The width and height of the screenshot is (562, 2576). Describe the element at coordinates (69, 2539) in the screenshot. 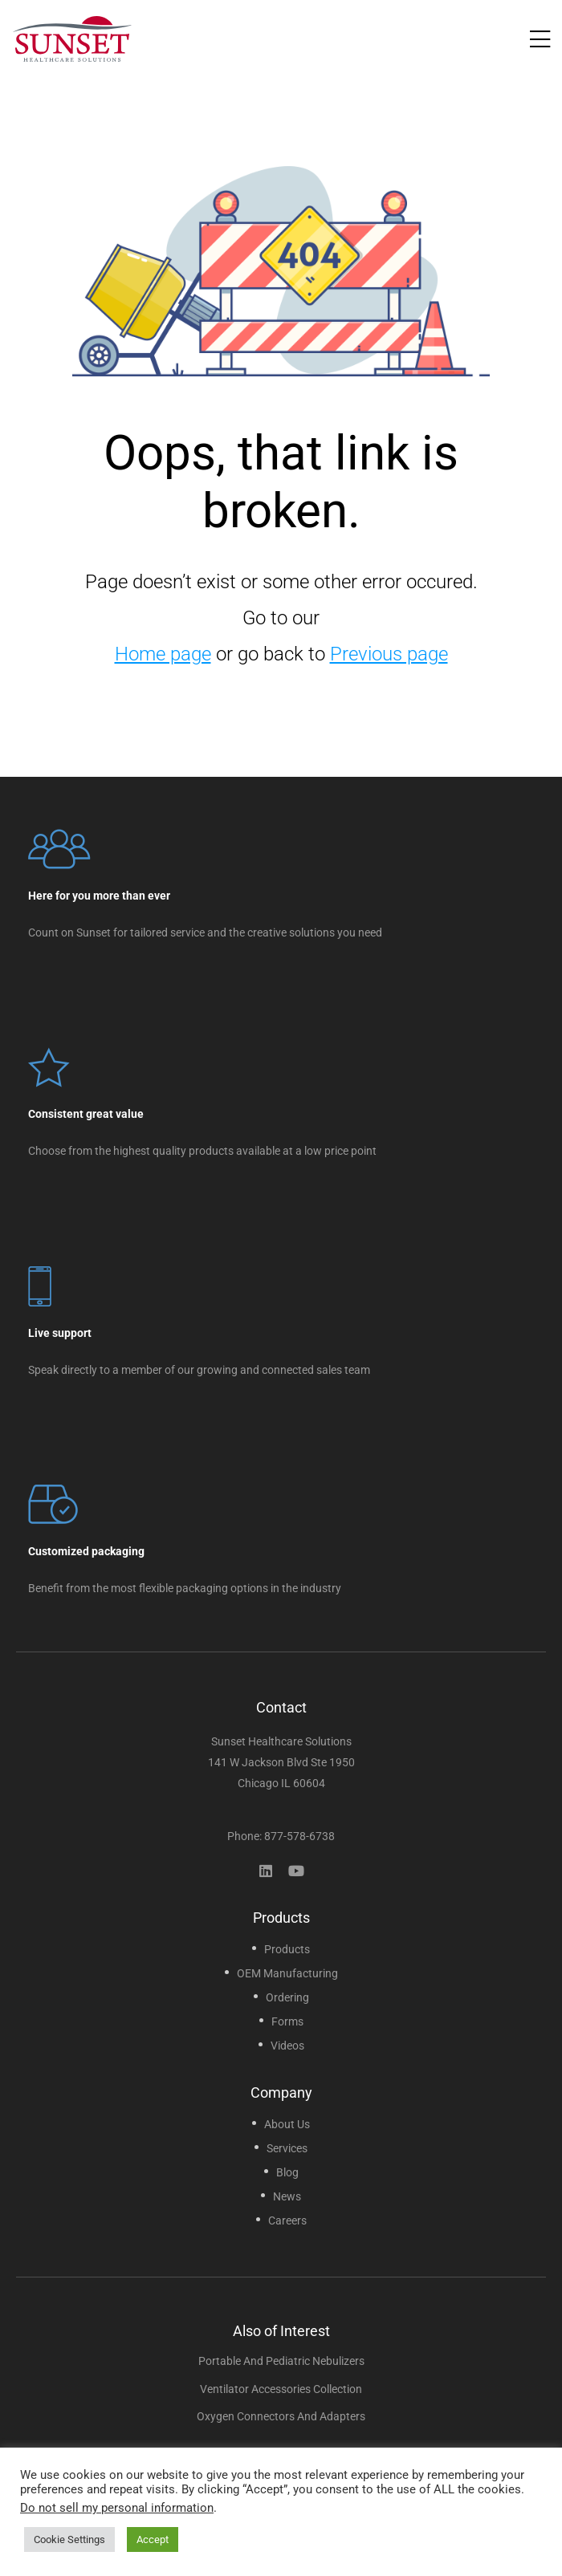

I see `Cookie Settings [button]` at that location.